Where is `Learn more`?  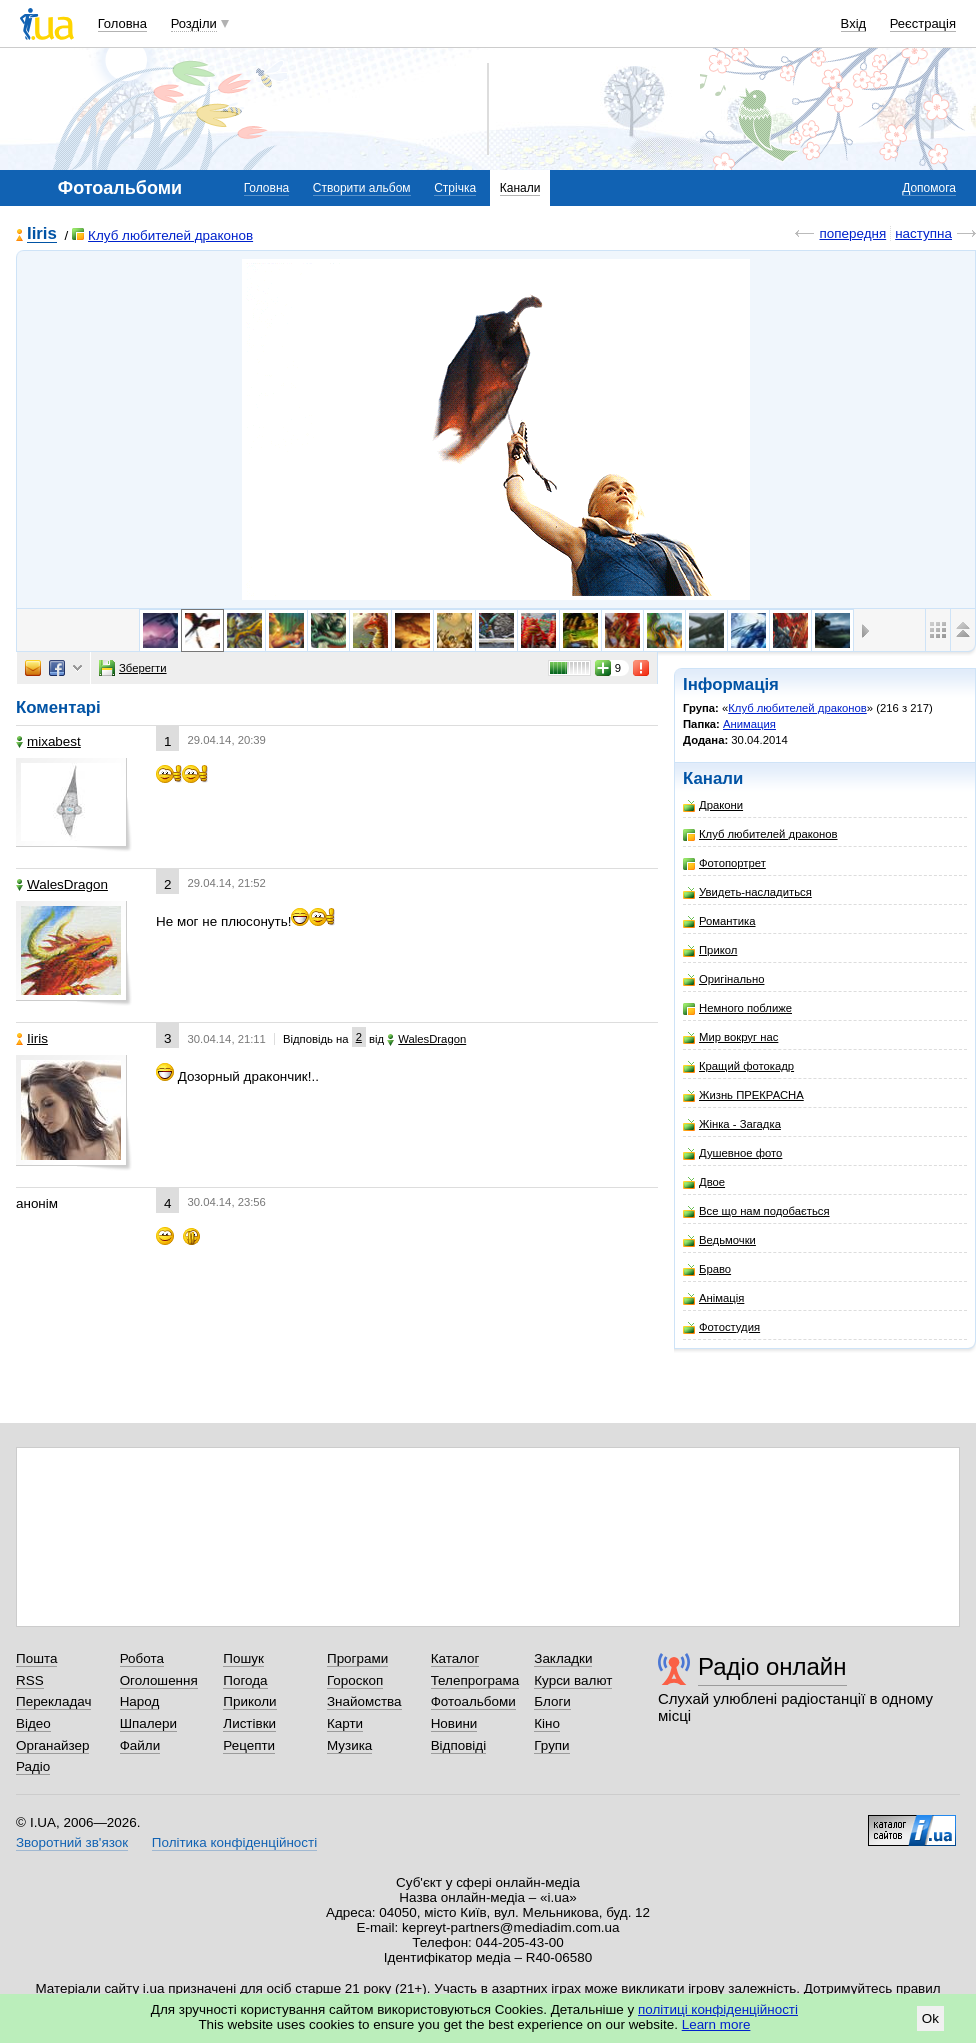 Learn more is located at coordinates (716, 2024).